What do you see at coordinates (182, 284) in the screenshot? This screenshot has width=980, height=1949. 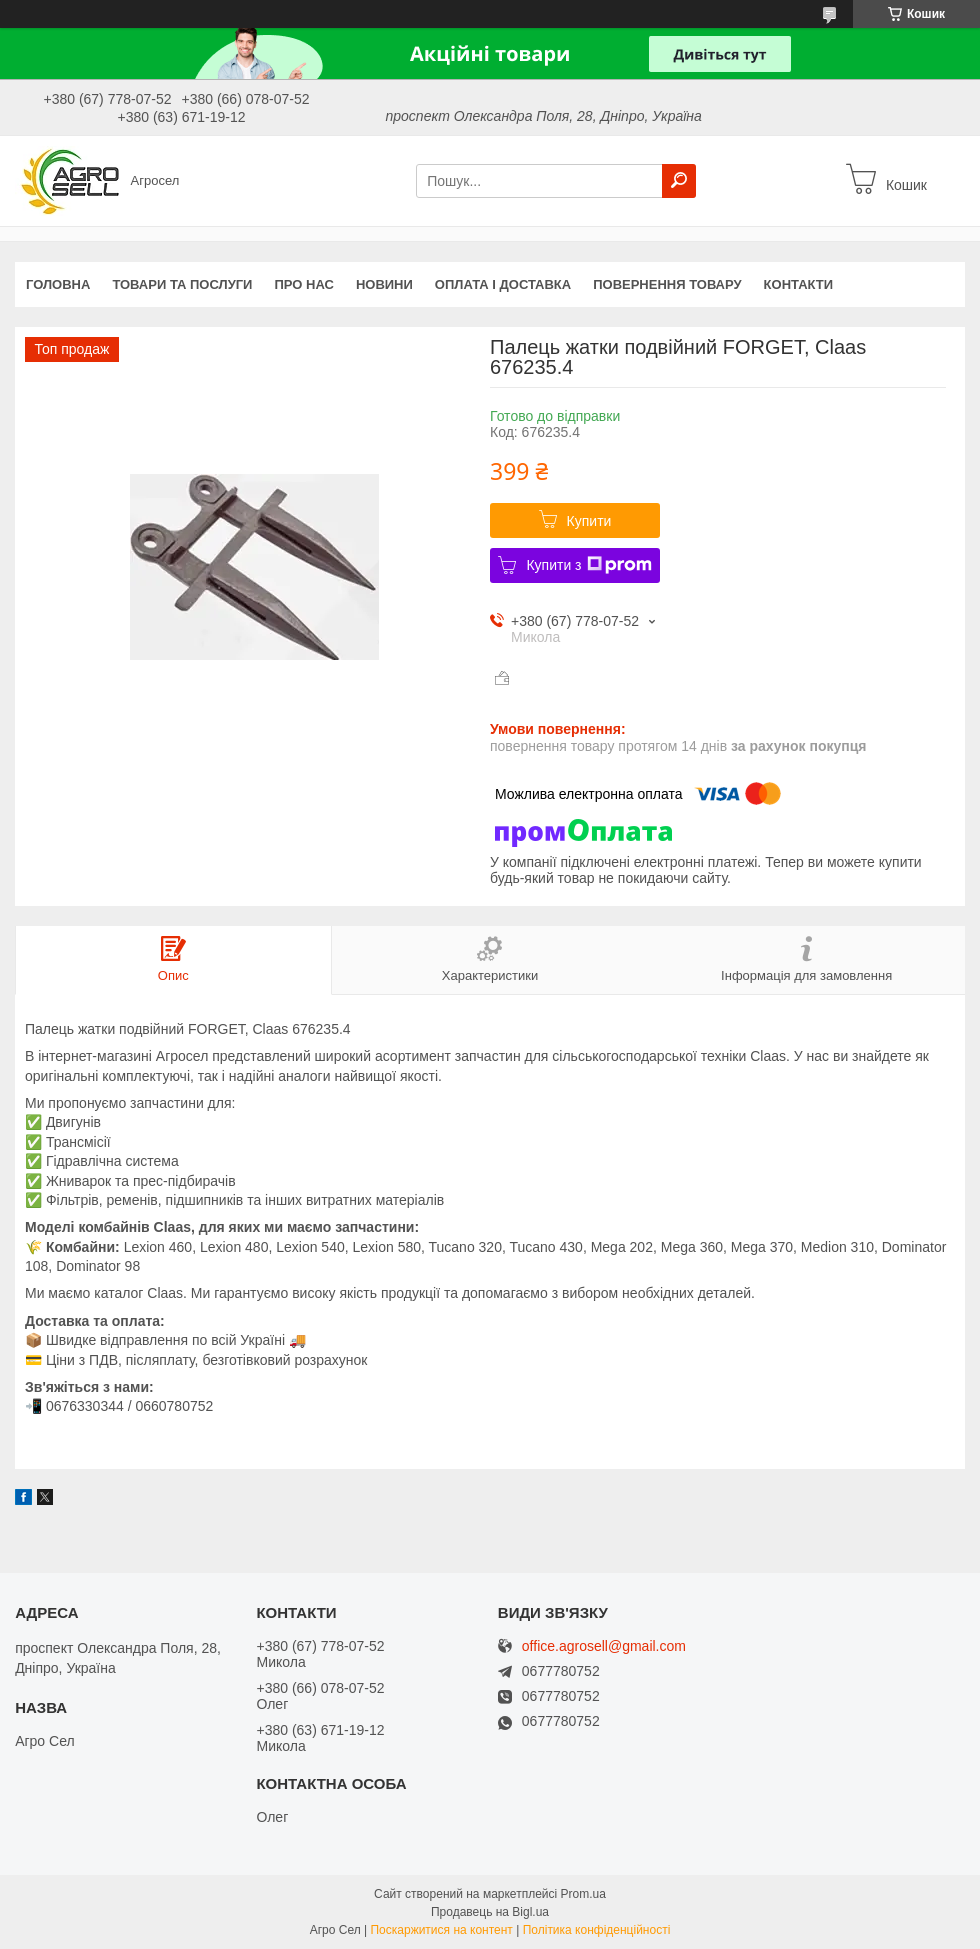 I see `Товари та послуги` at bounding box center [182, 284].